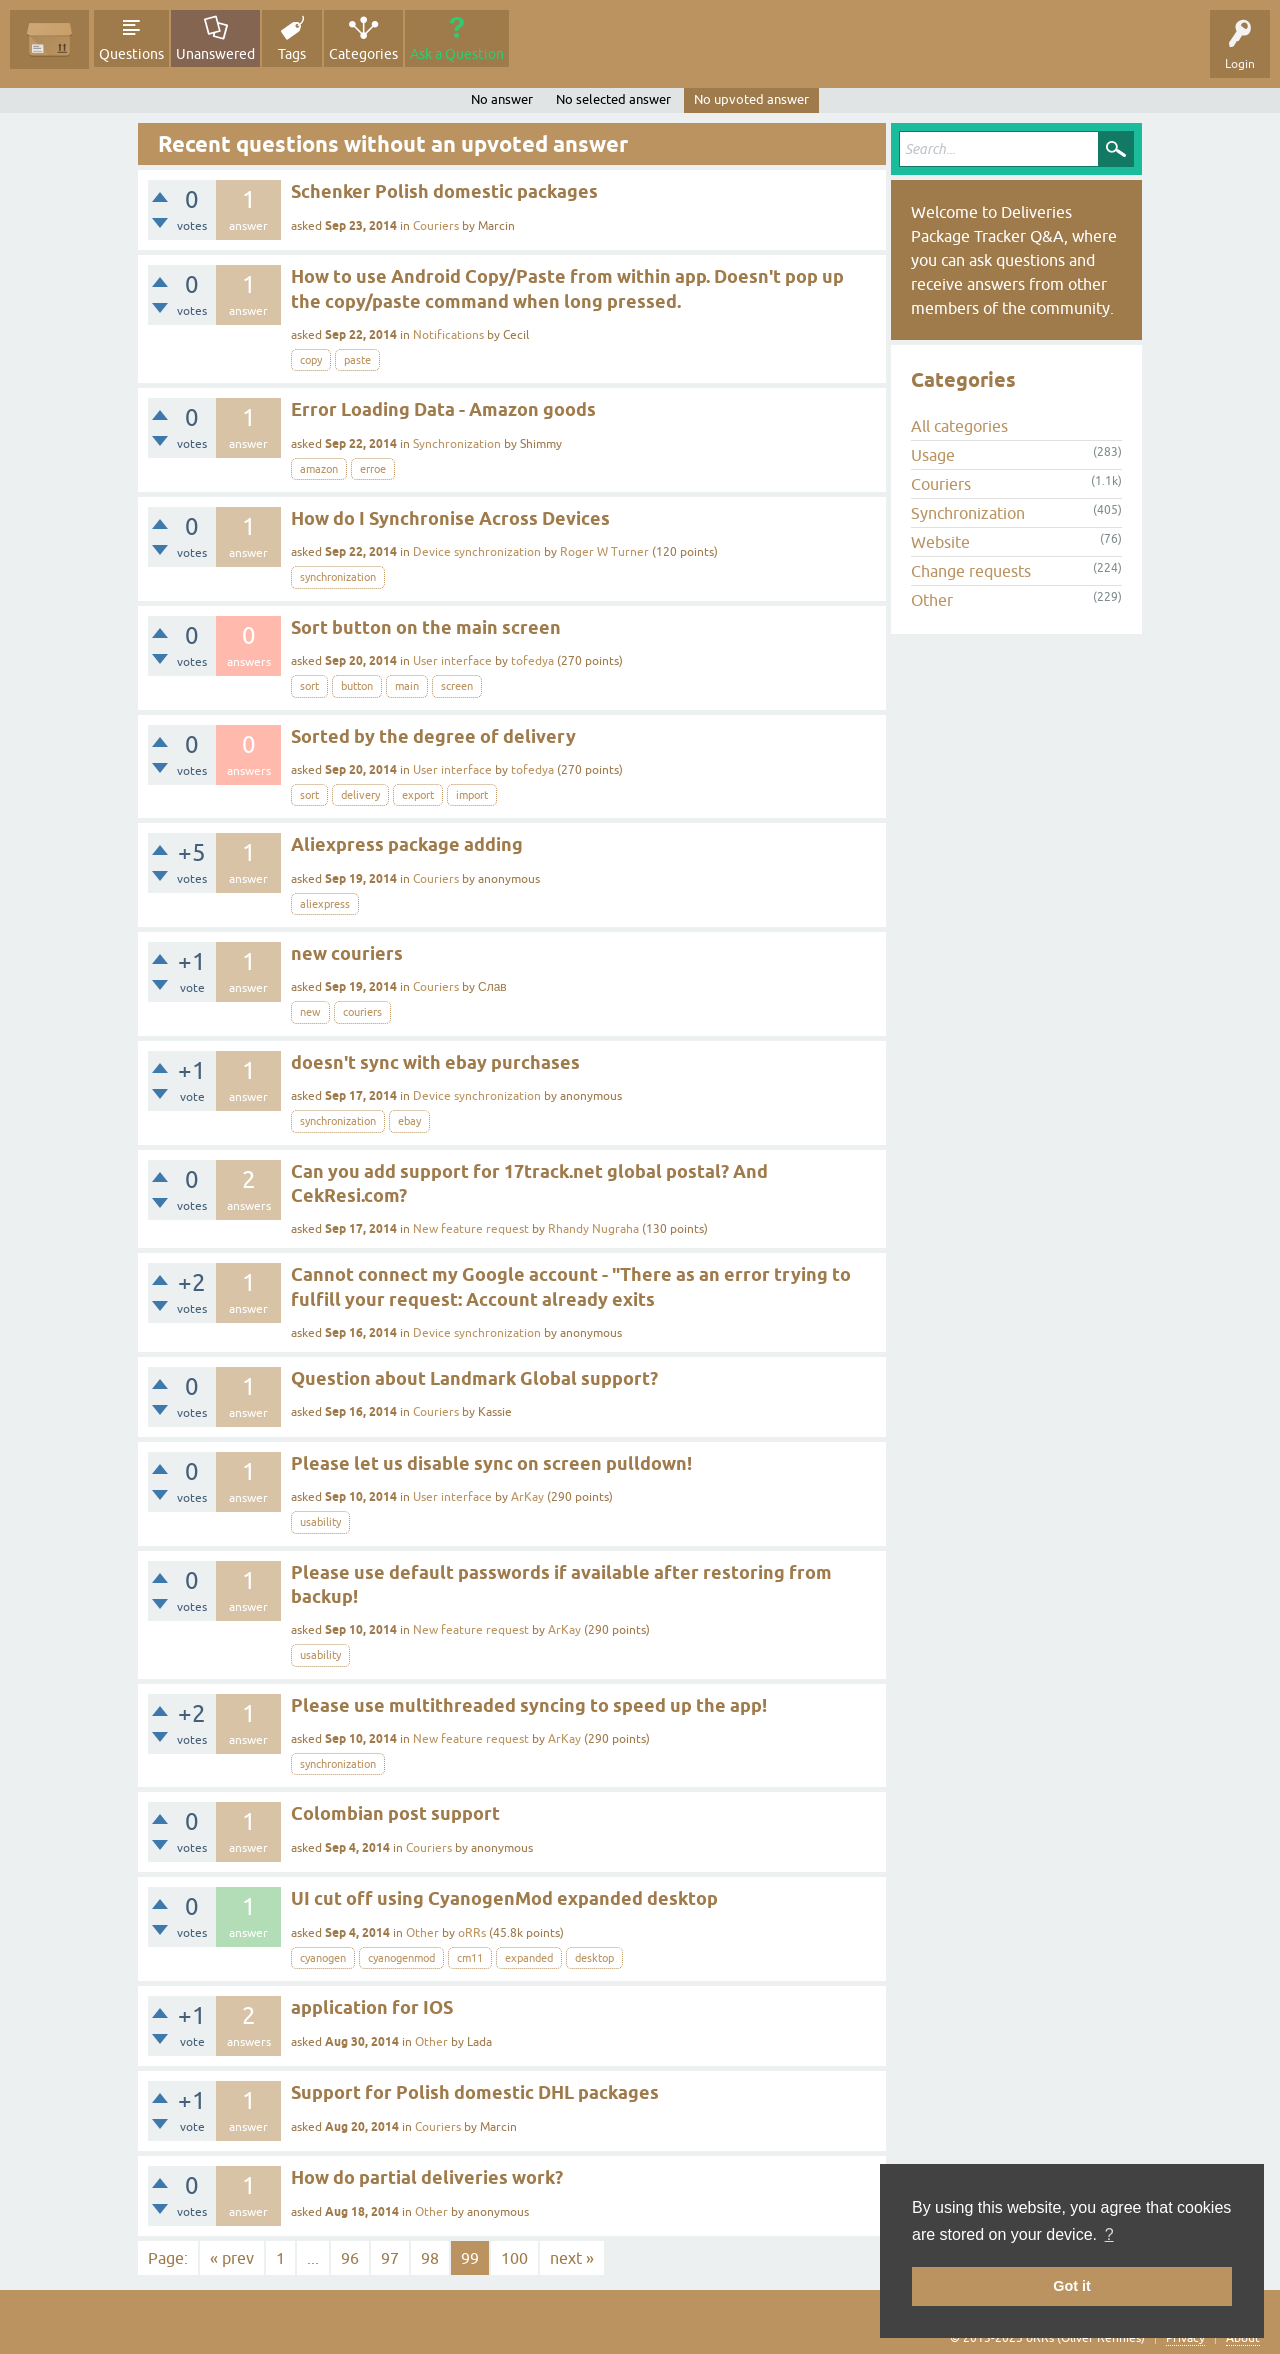 Image resolution: width=1280 pixels, height=2354 pixels. What do you see at coordinates (1243, 2338) in the screenshot?
I see `About` at bounding box center [1243, 2338].